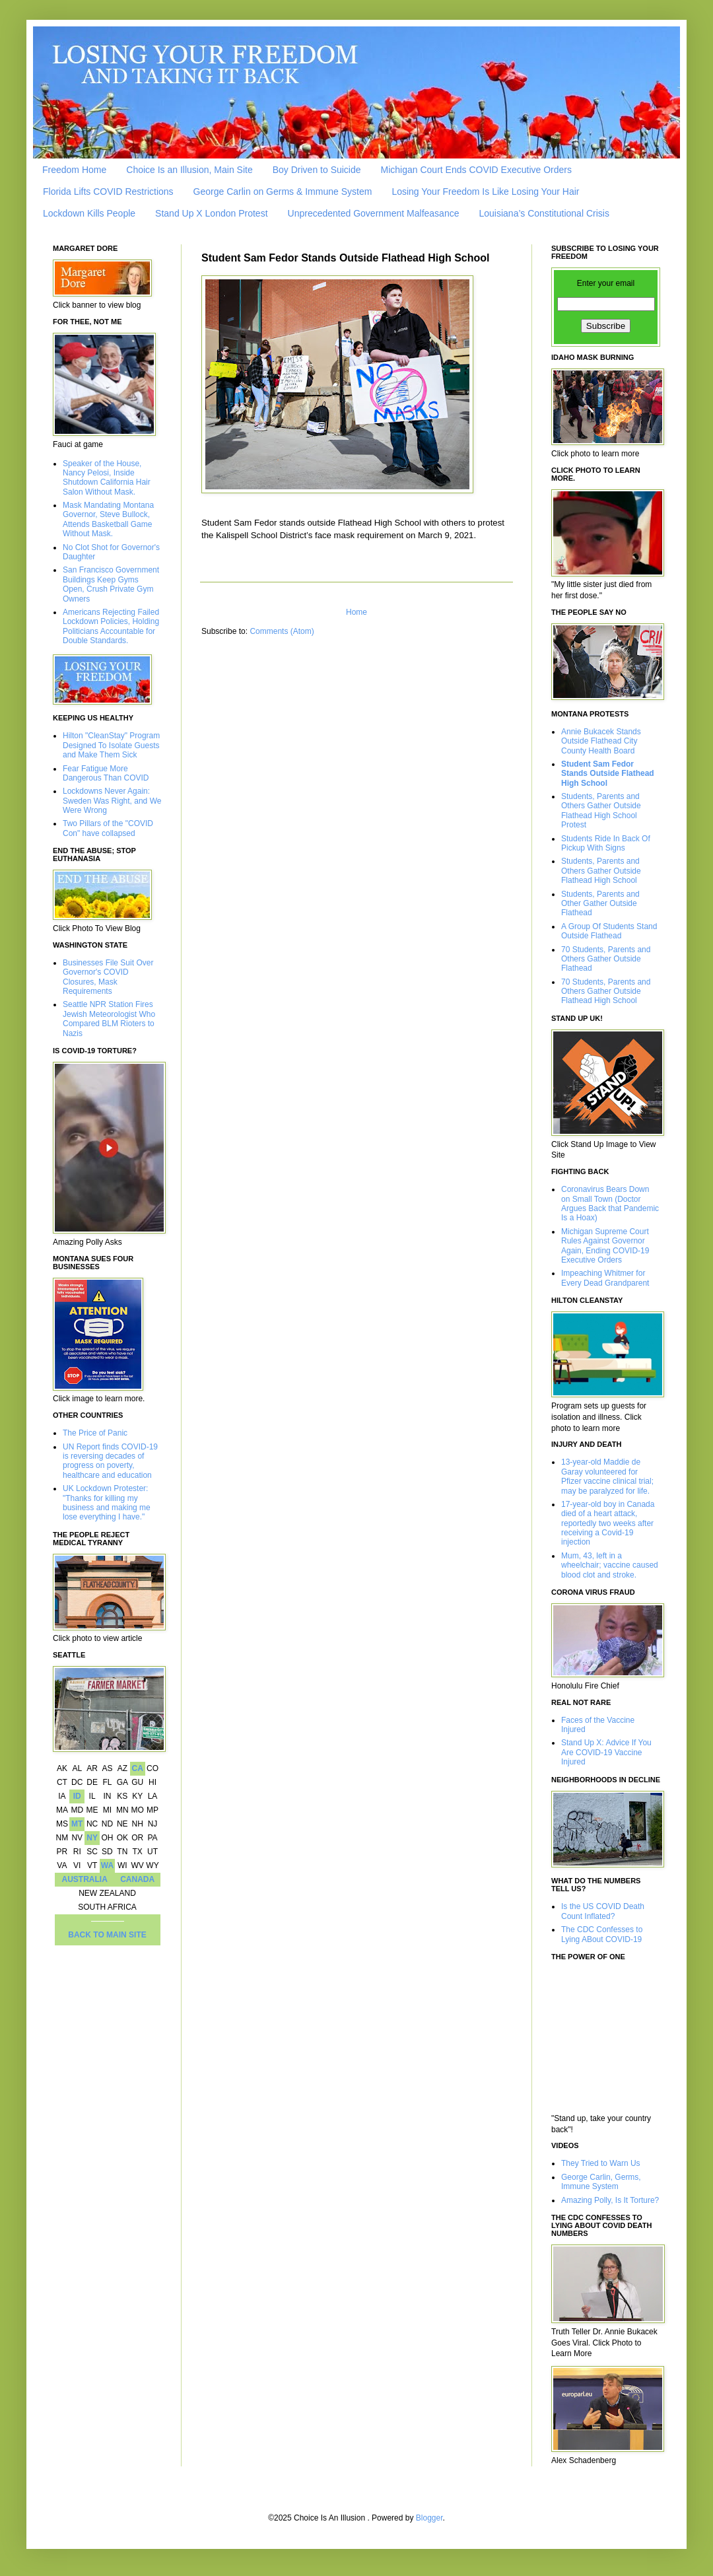  I want to click on Freedom Home, so click(74, 169).